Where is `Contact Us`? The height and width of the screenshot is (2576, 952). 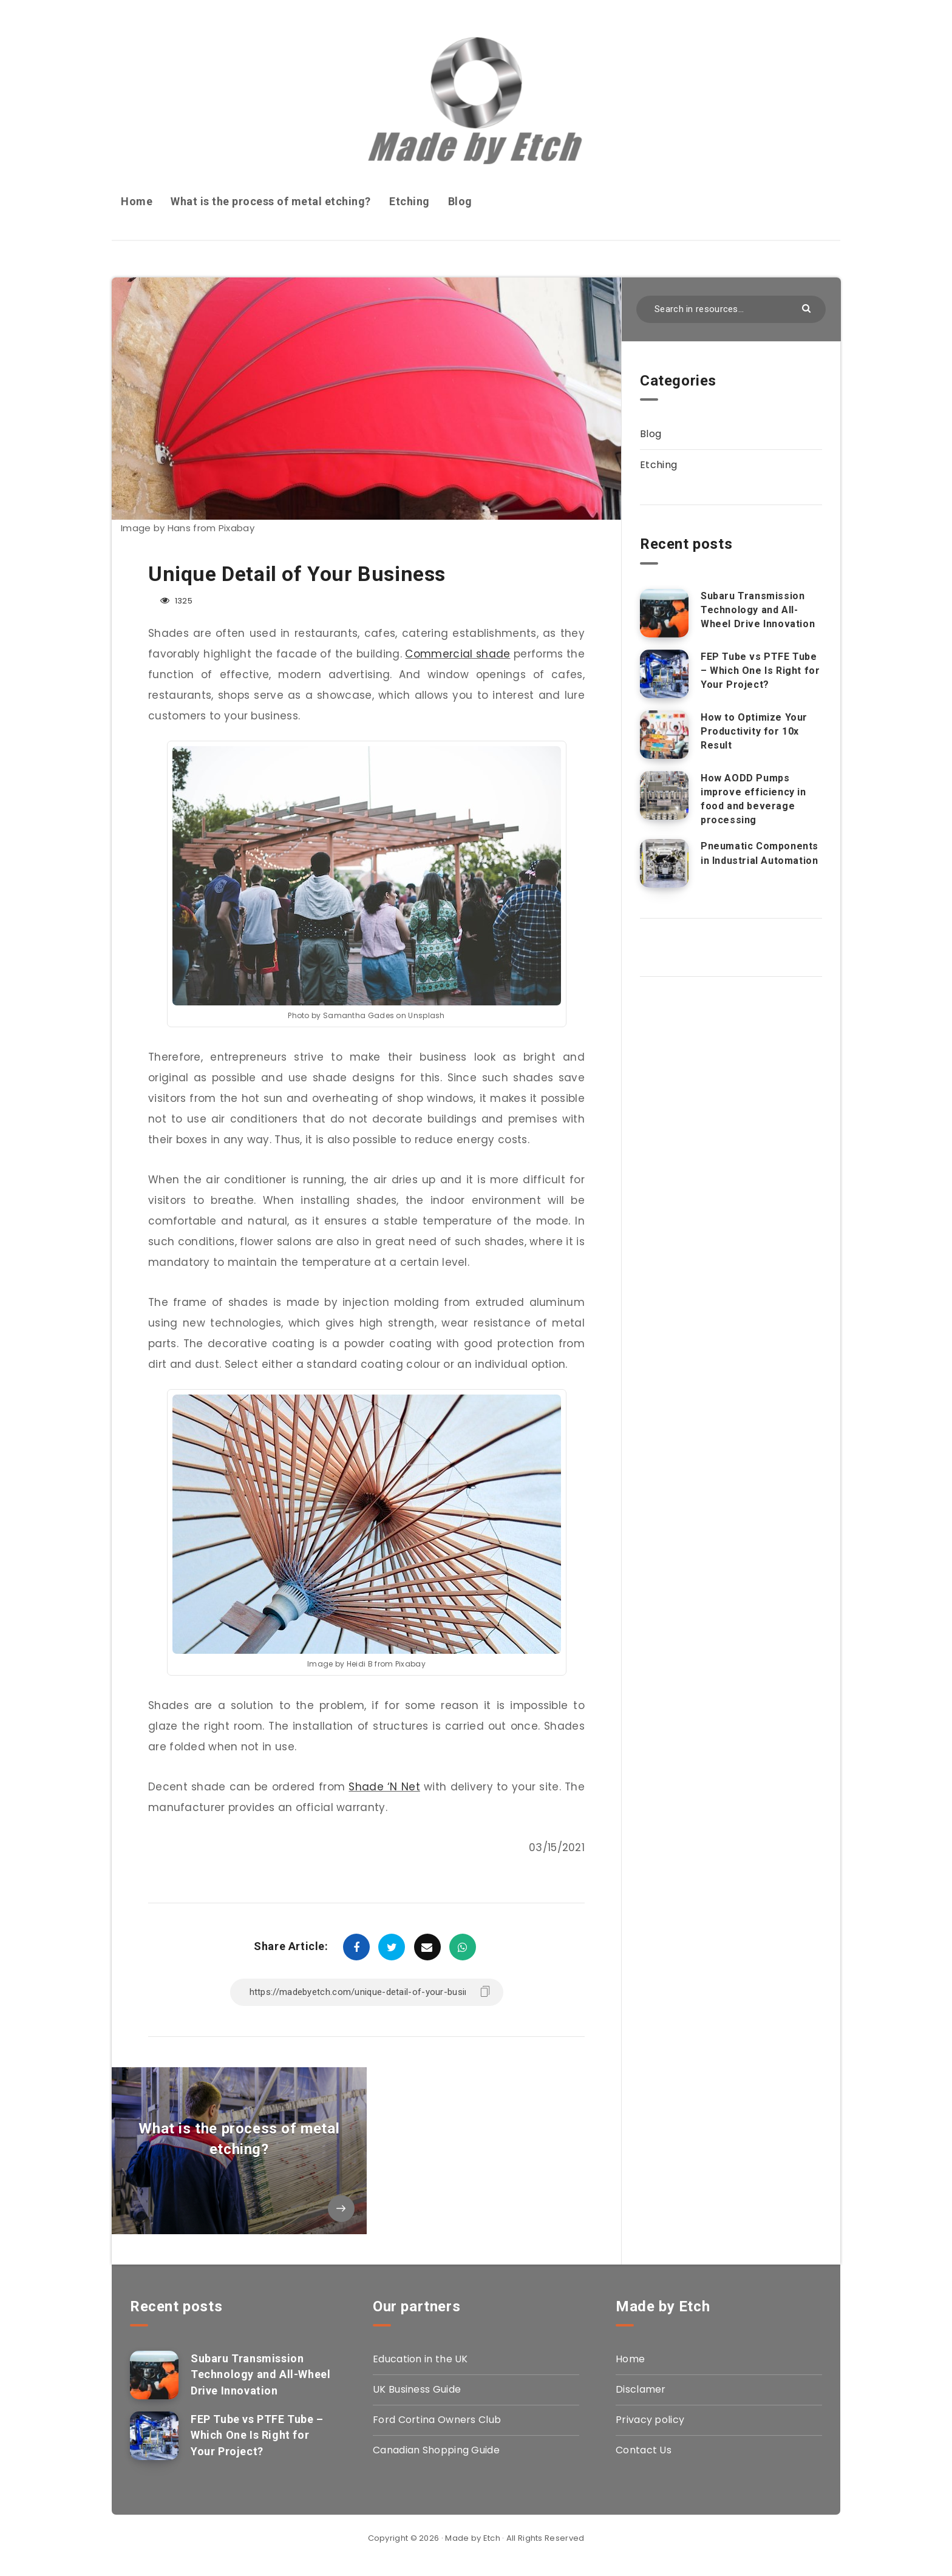
Contact Us is located at coordinates (644, 2450).